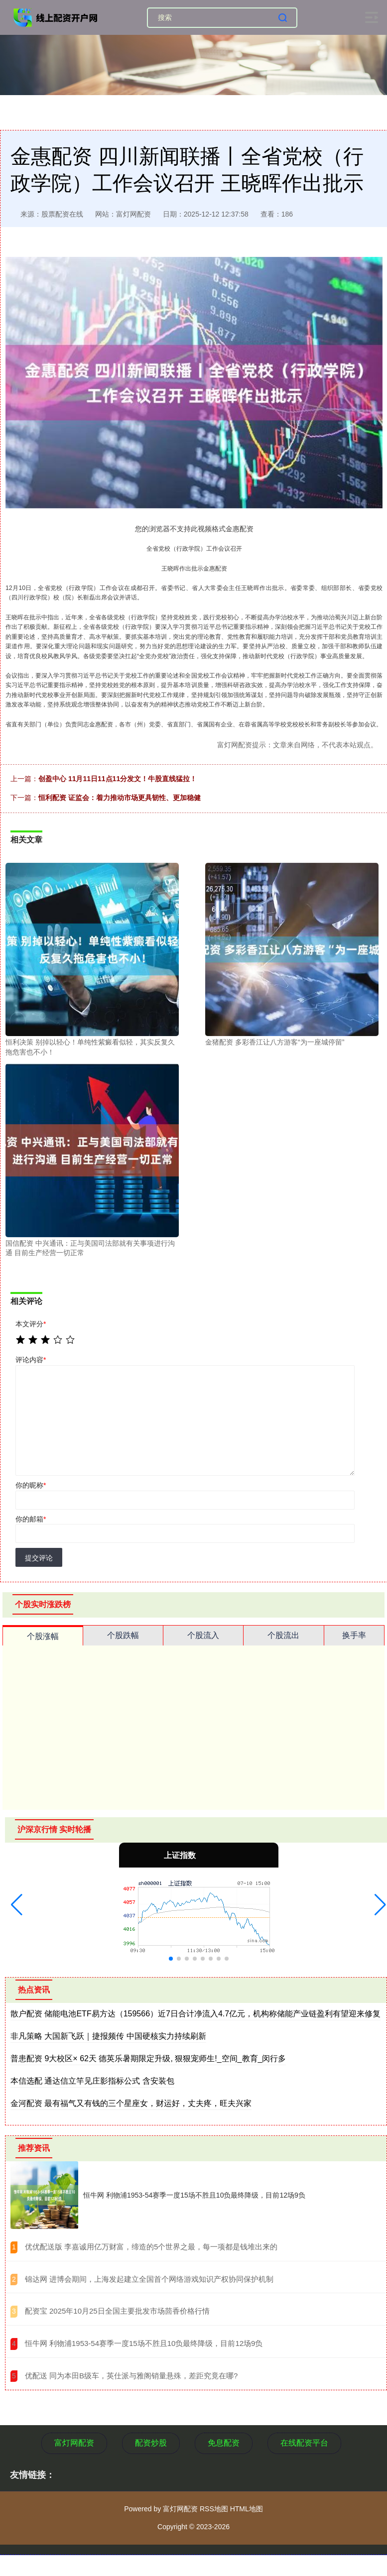  I want to click on 创盈中心 11月11日11点11分发文！牛股直线猛拉！, so click(117, 779).